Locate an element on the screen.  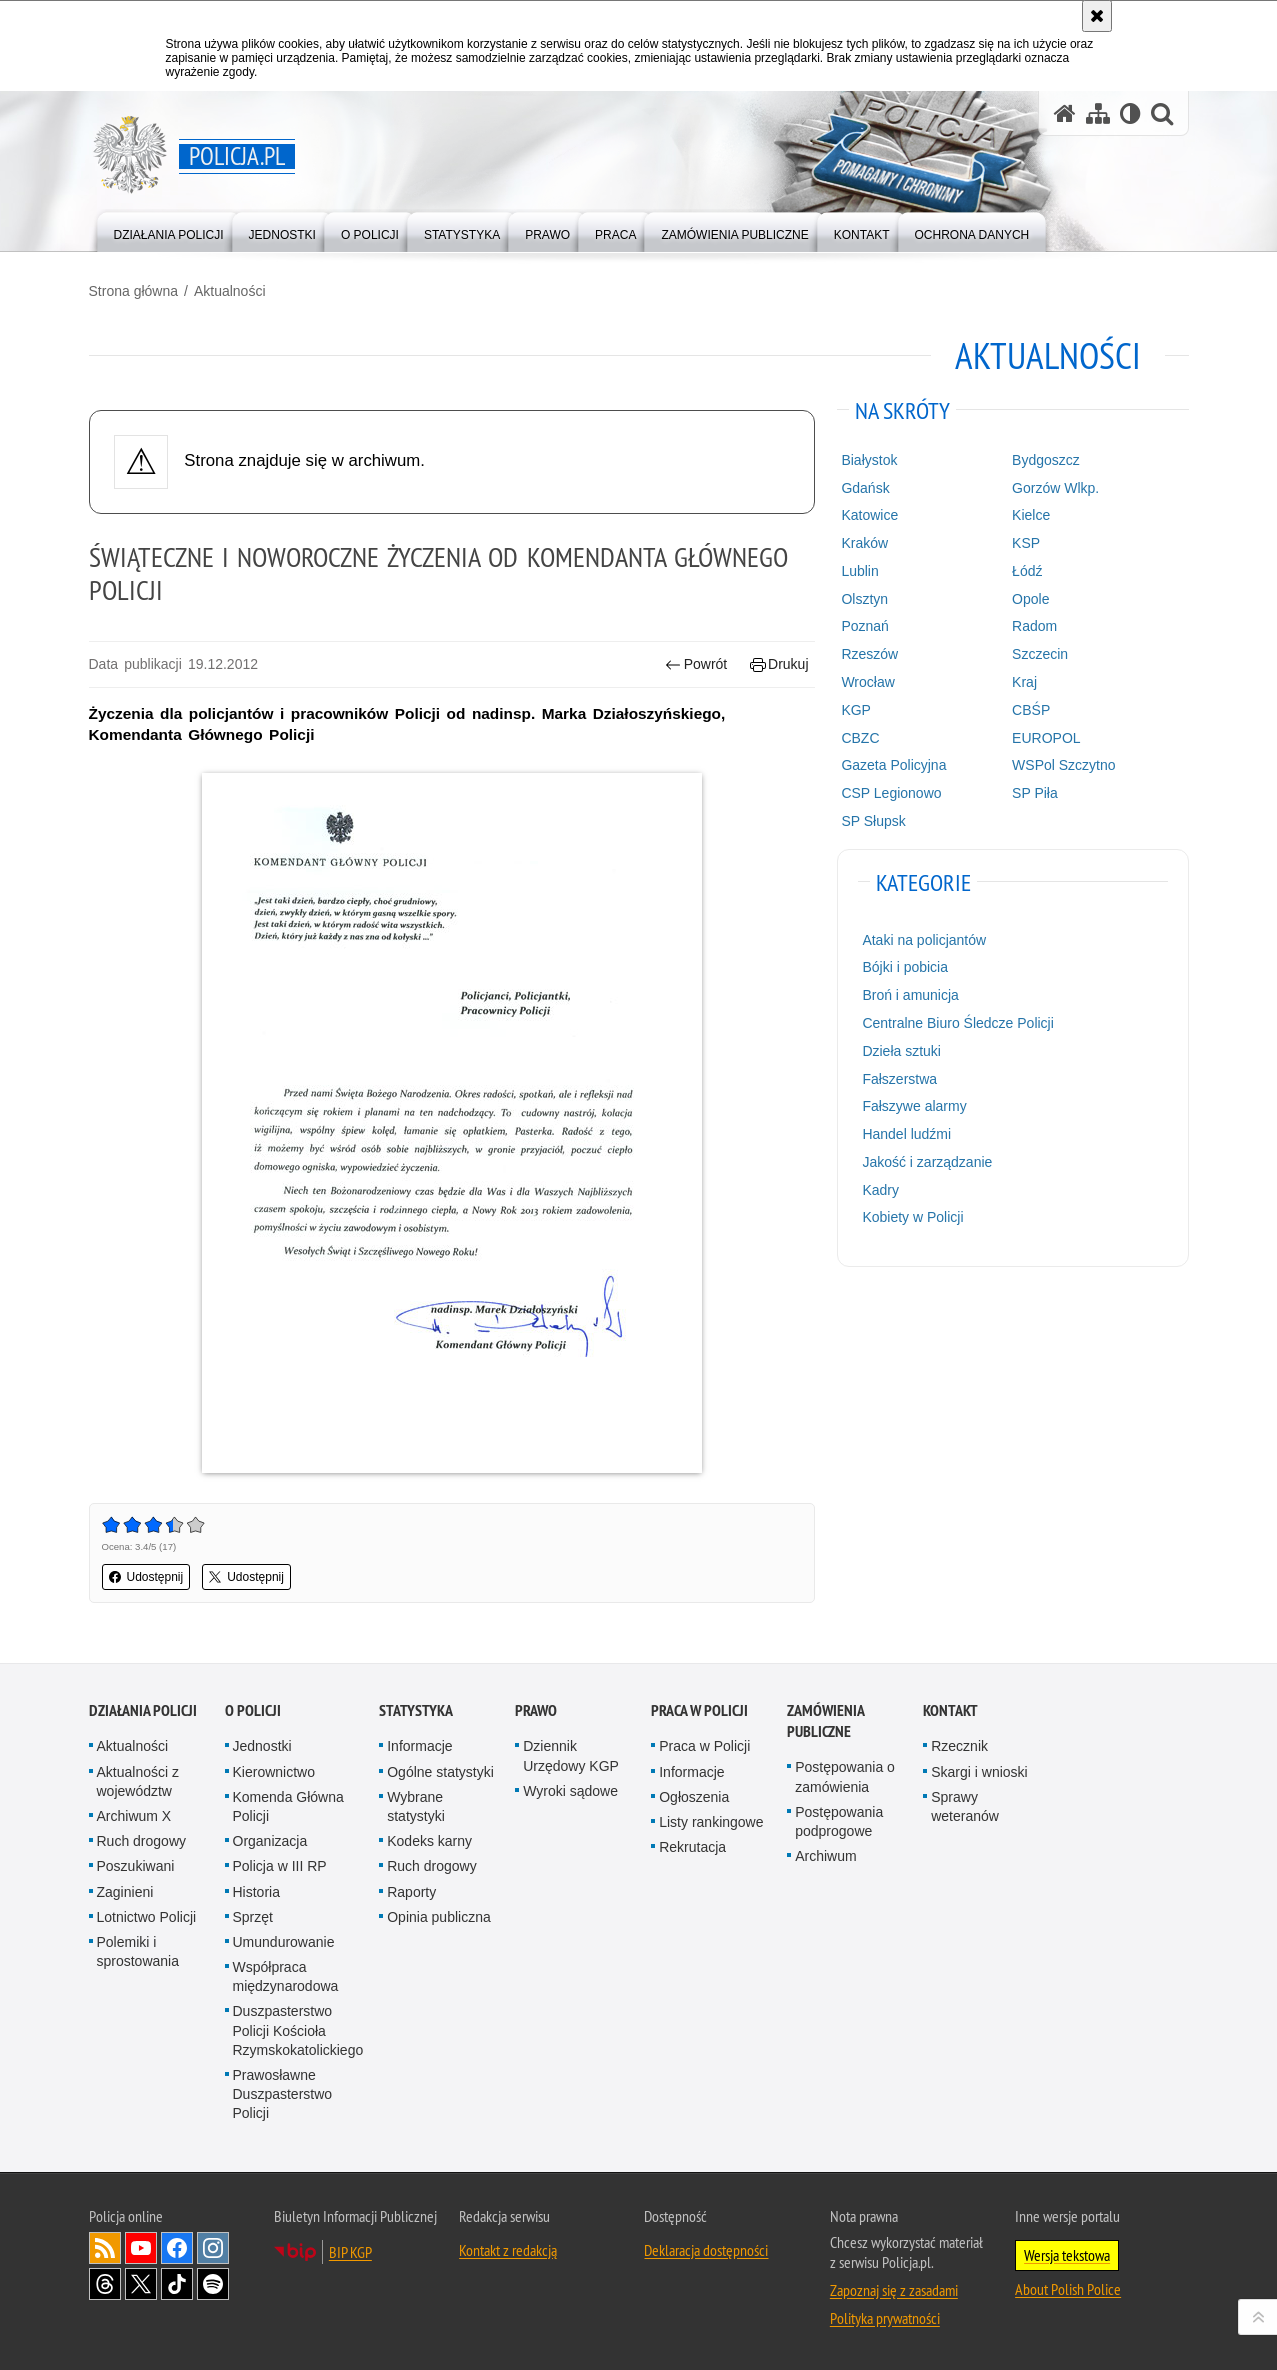
Archiwum is located at coordinates (825, 1856).